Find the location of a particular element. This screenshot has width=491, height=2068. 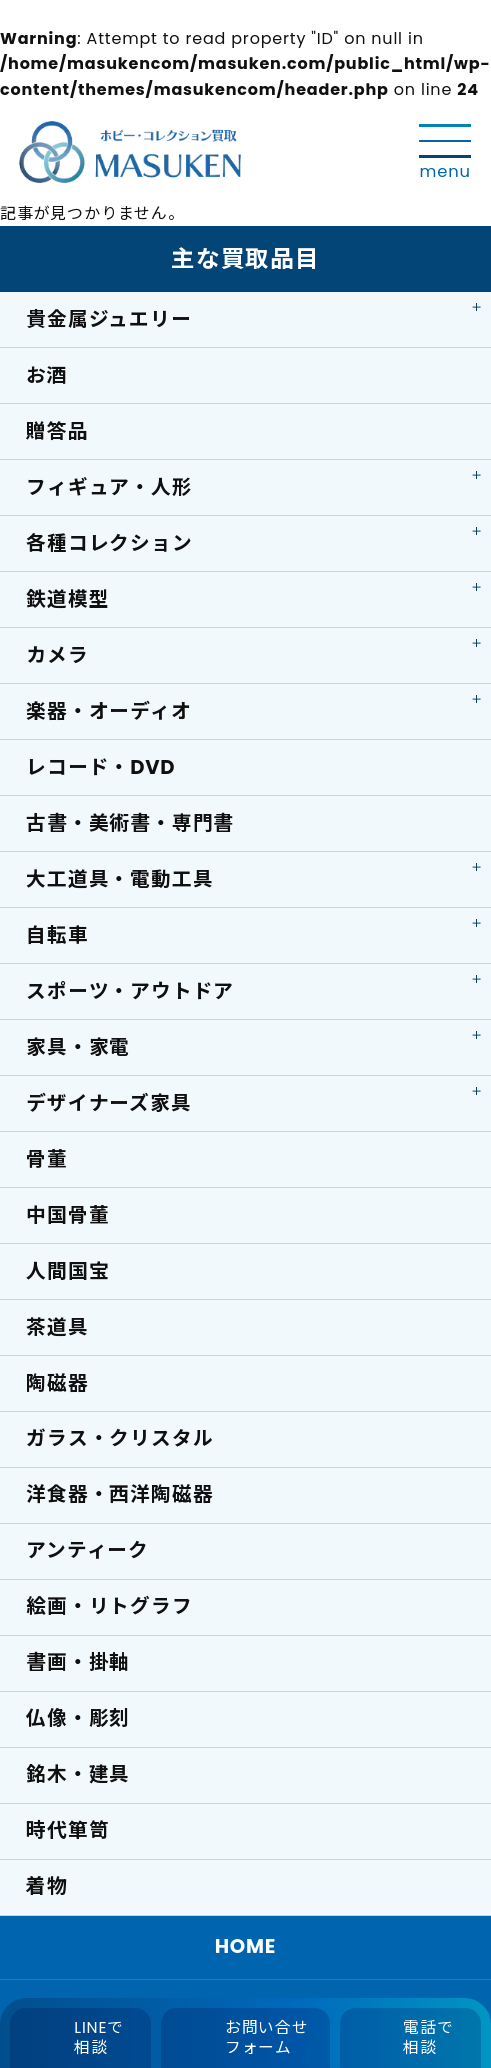

銘木・建具 is located at coordinates (78, 1774).